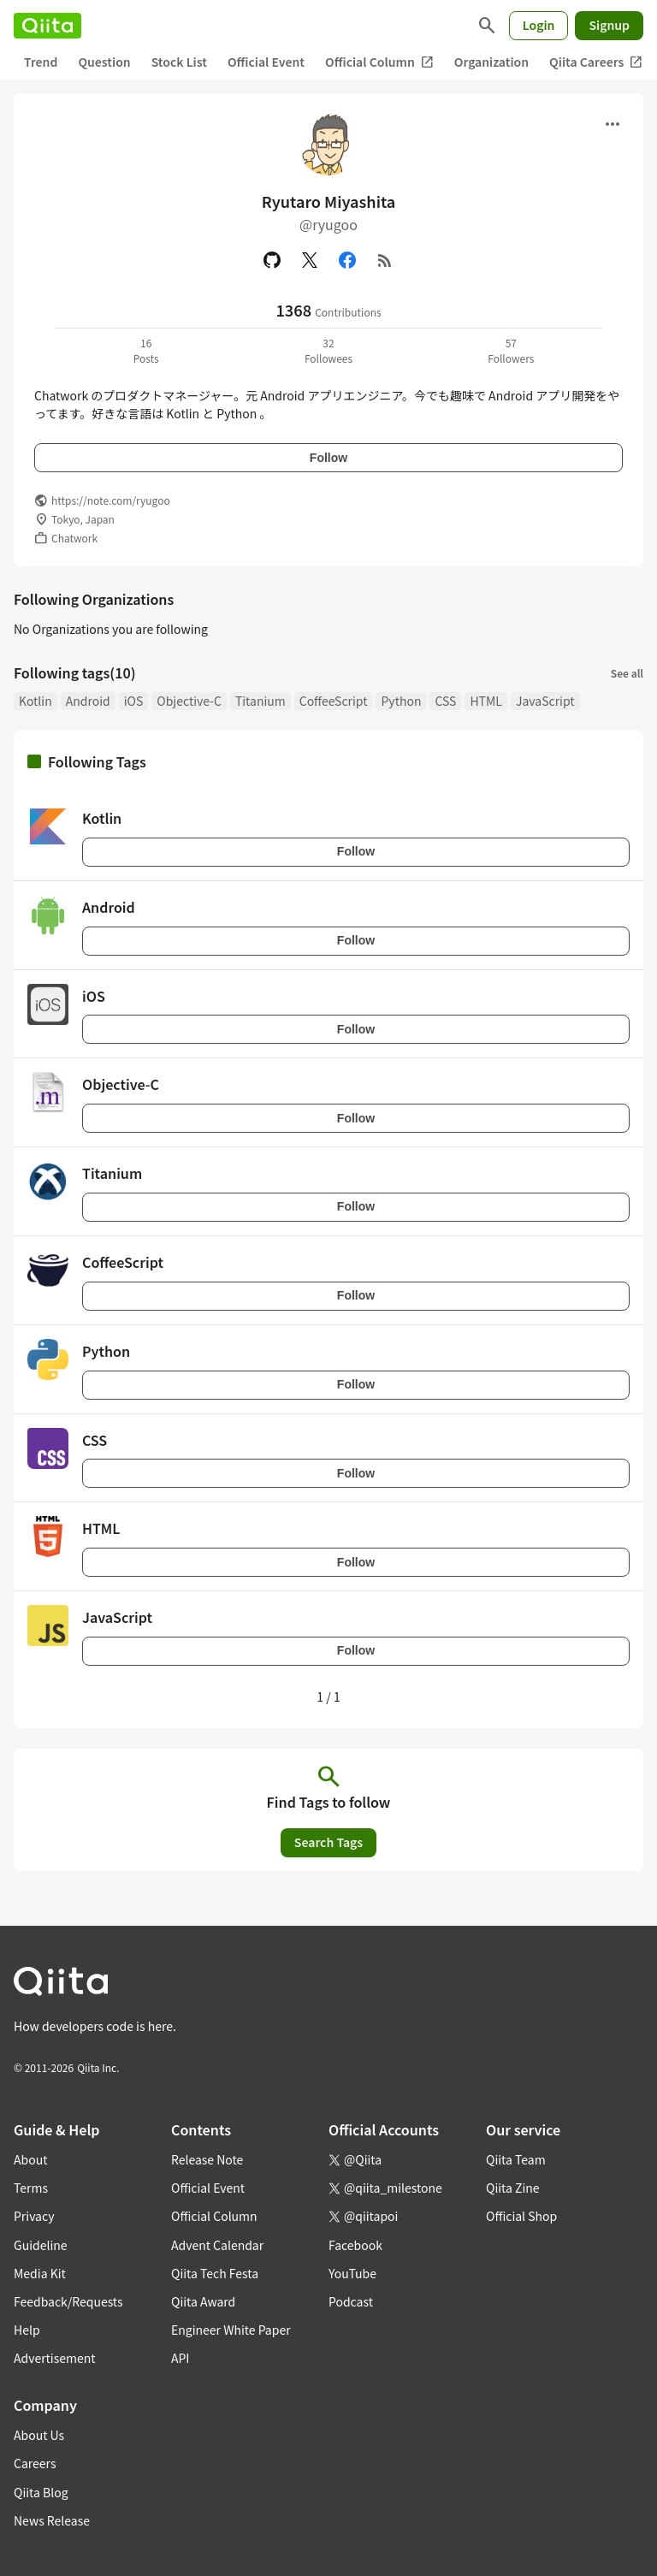 The width and height of the screenshot is (657, 2576). I want to click on [RSS], so click(385, 260).